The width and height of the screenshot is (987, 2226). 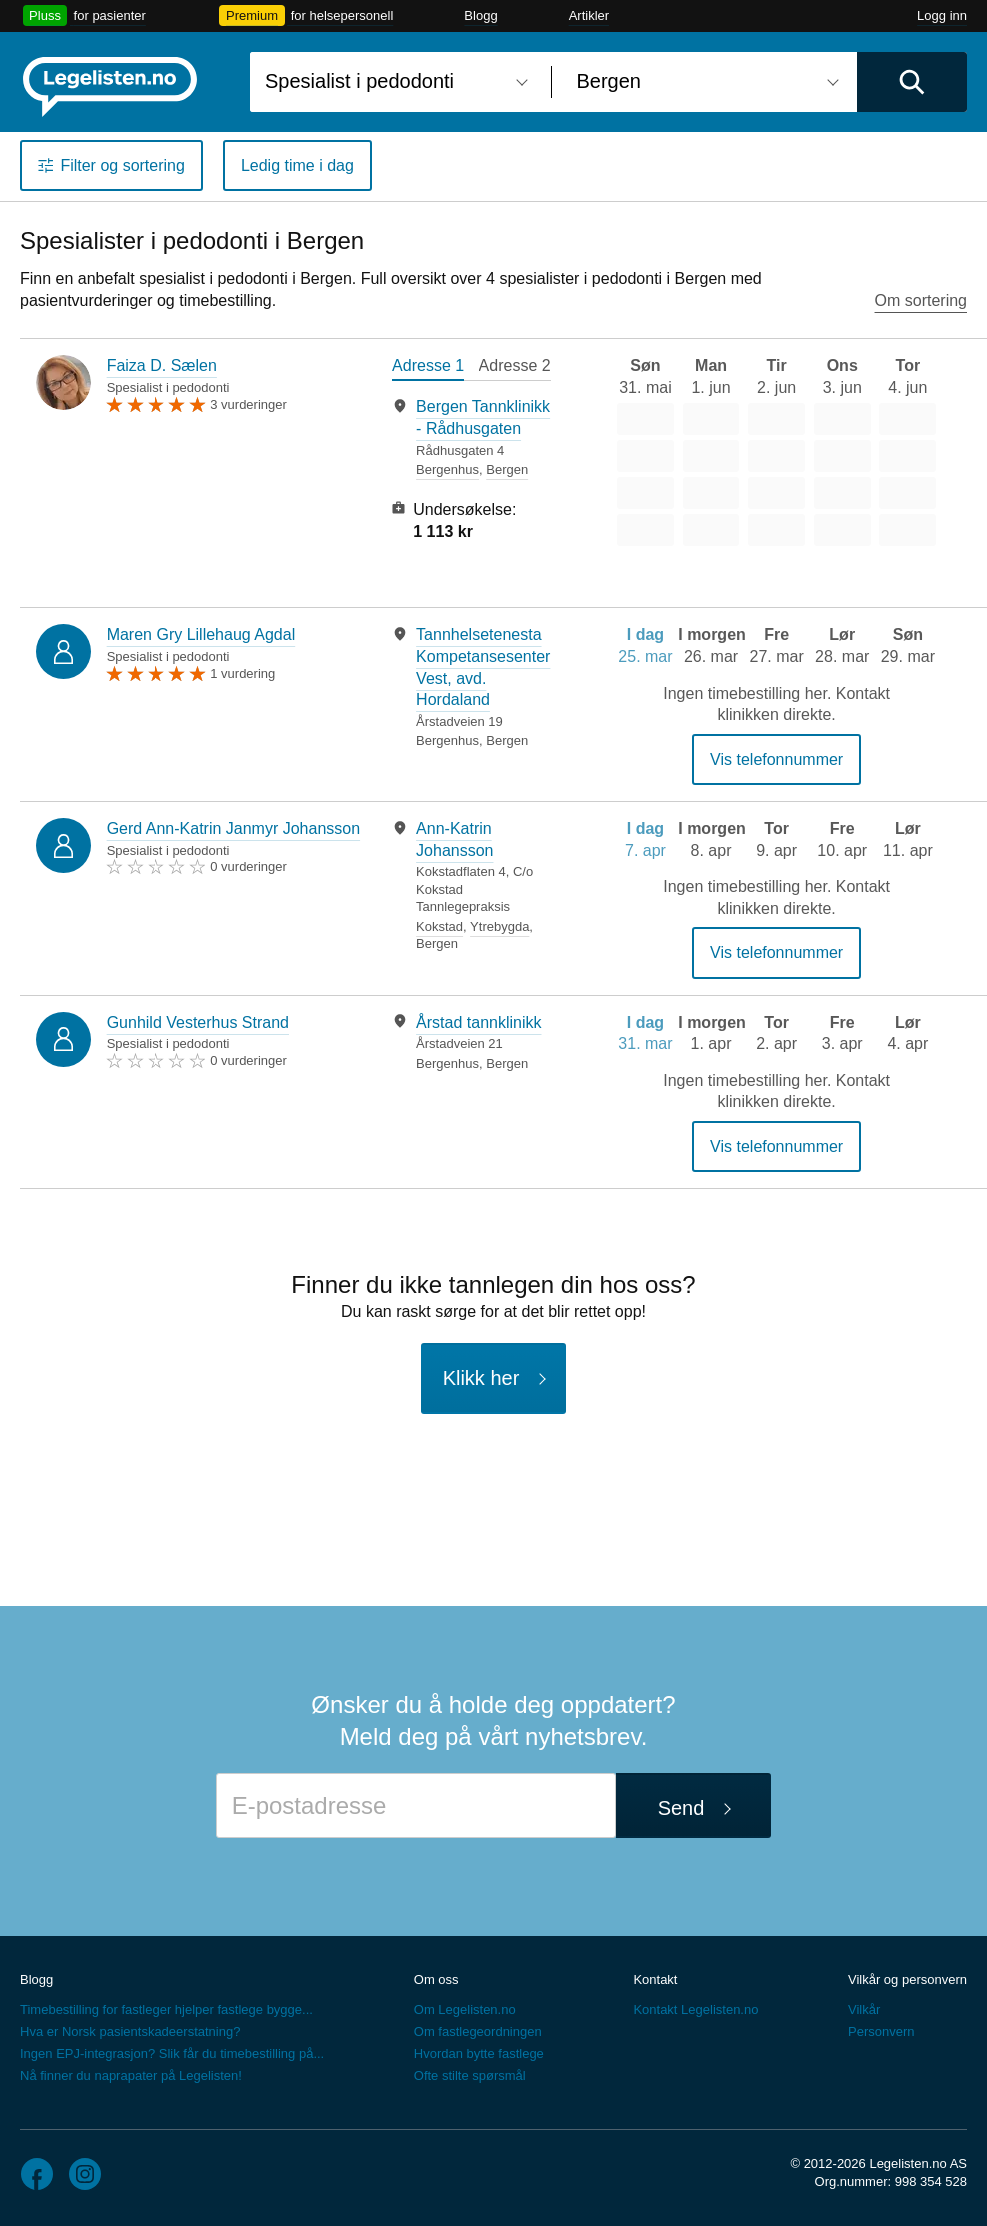 I want to click on Bergen, so click(x=507, y=469).